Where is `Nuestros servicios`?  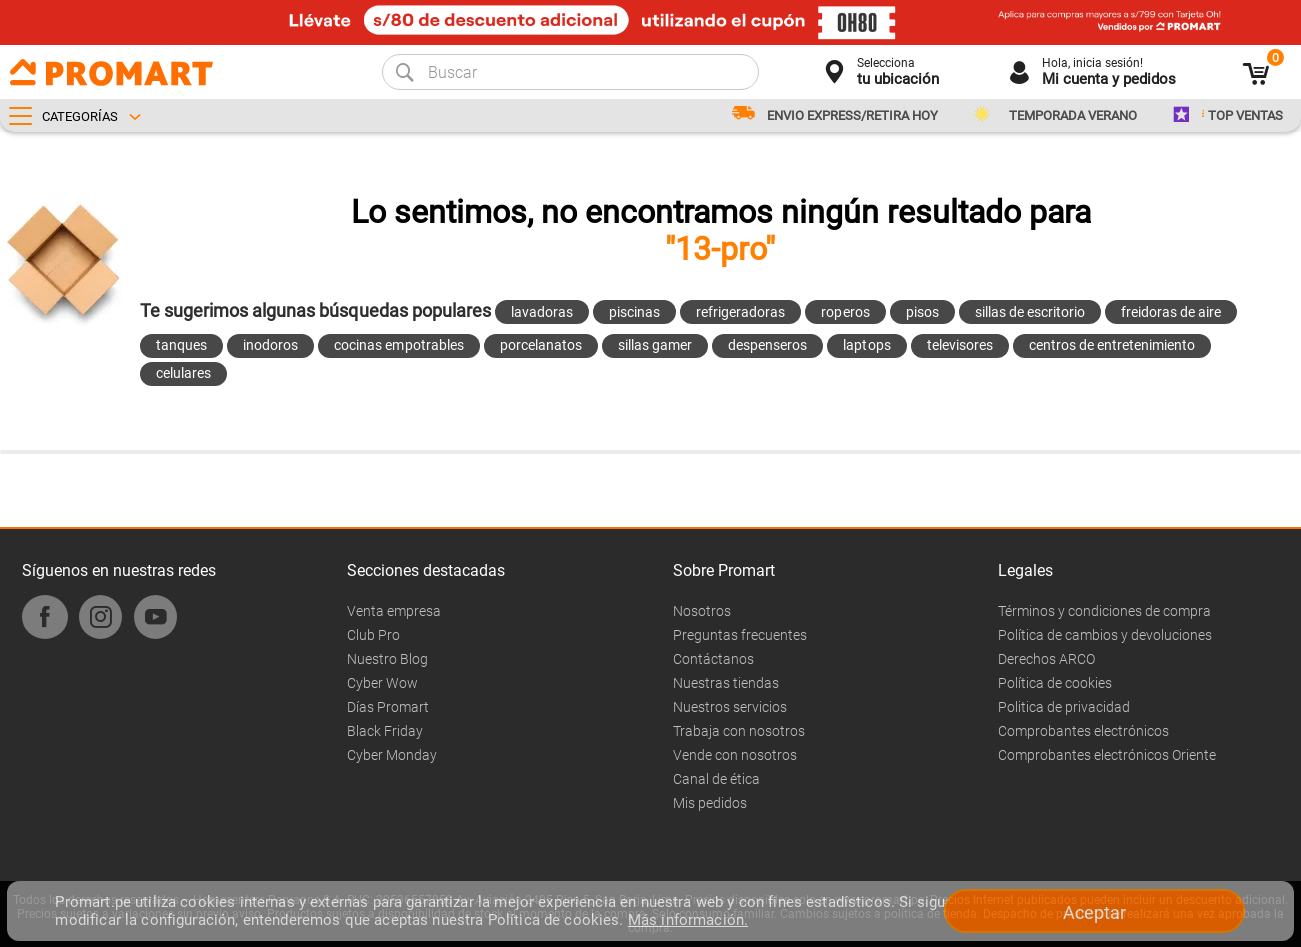 Nuestros servicios is located at coordinates (730, 707).